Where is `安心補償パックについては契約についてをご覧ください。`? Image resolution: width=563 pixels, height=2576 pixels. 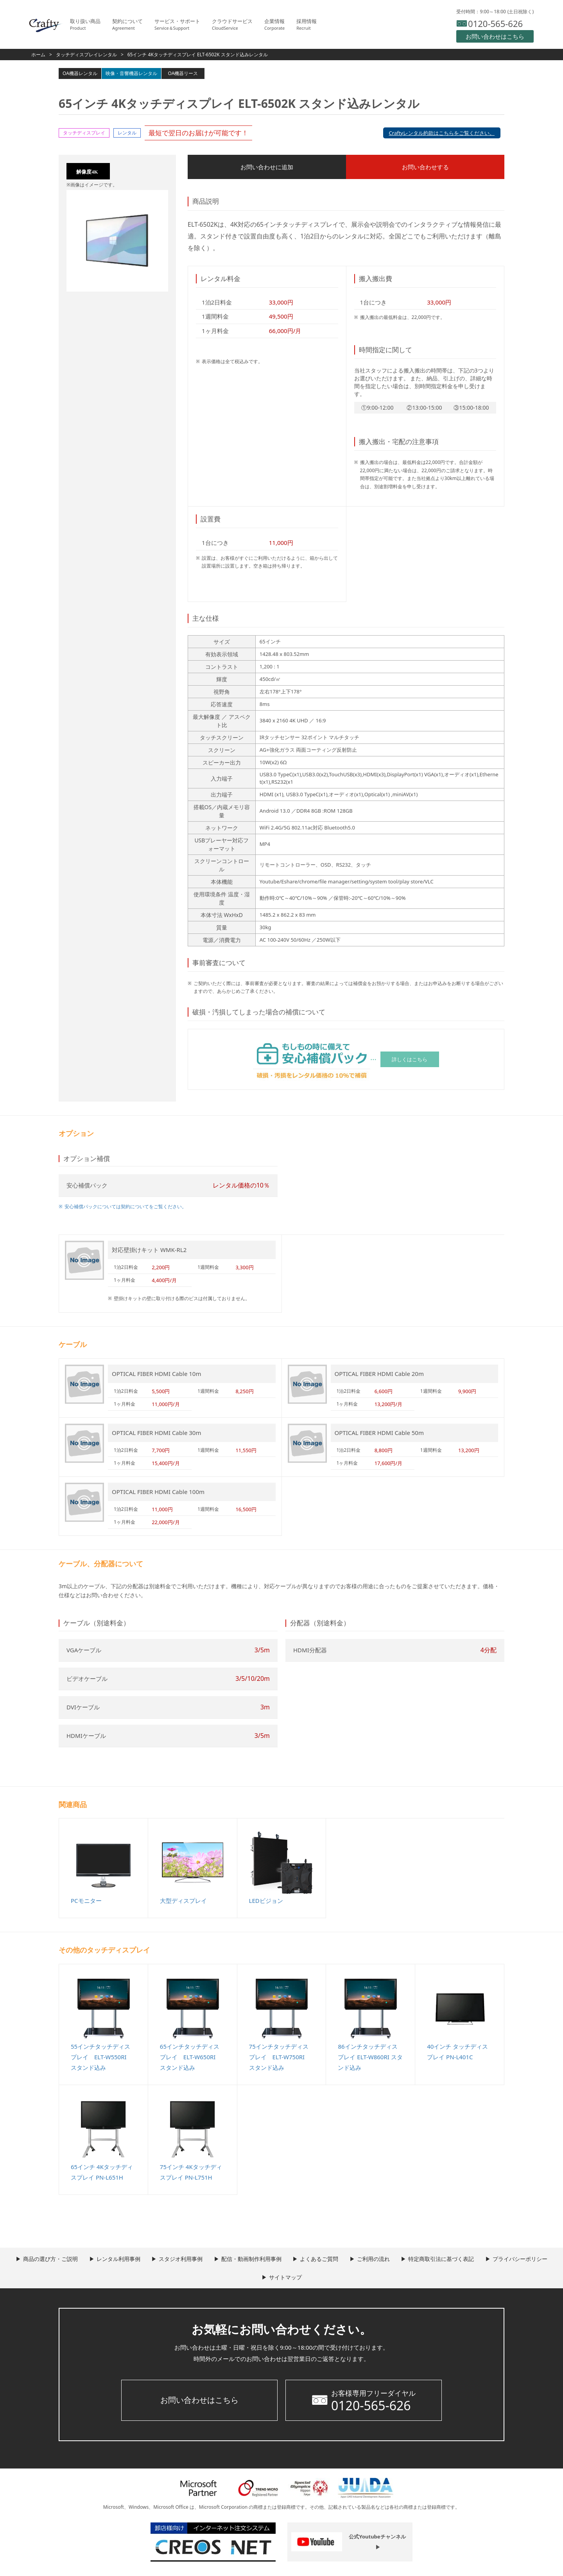 安心補償パックについては契約についてをご覧ください。 is located at coordinates (125, 1208).